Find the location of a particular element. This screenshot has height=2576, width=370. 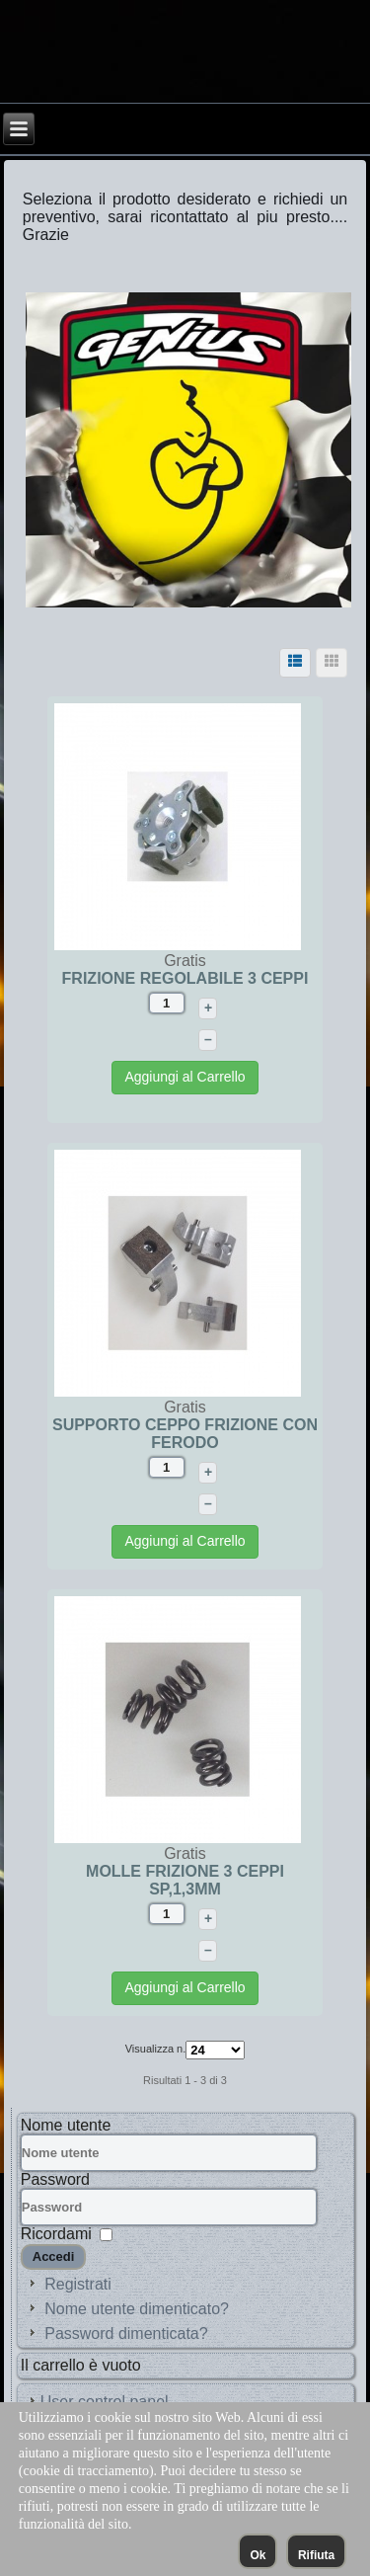

Rifiuta is located at coordinates (316, 2555).